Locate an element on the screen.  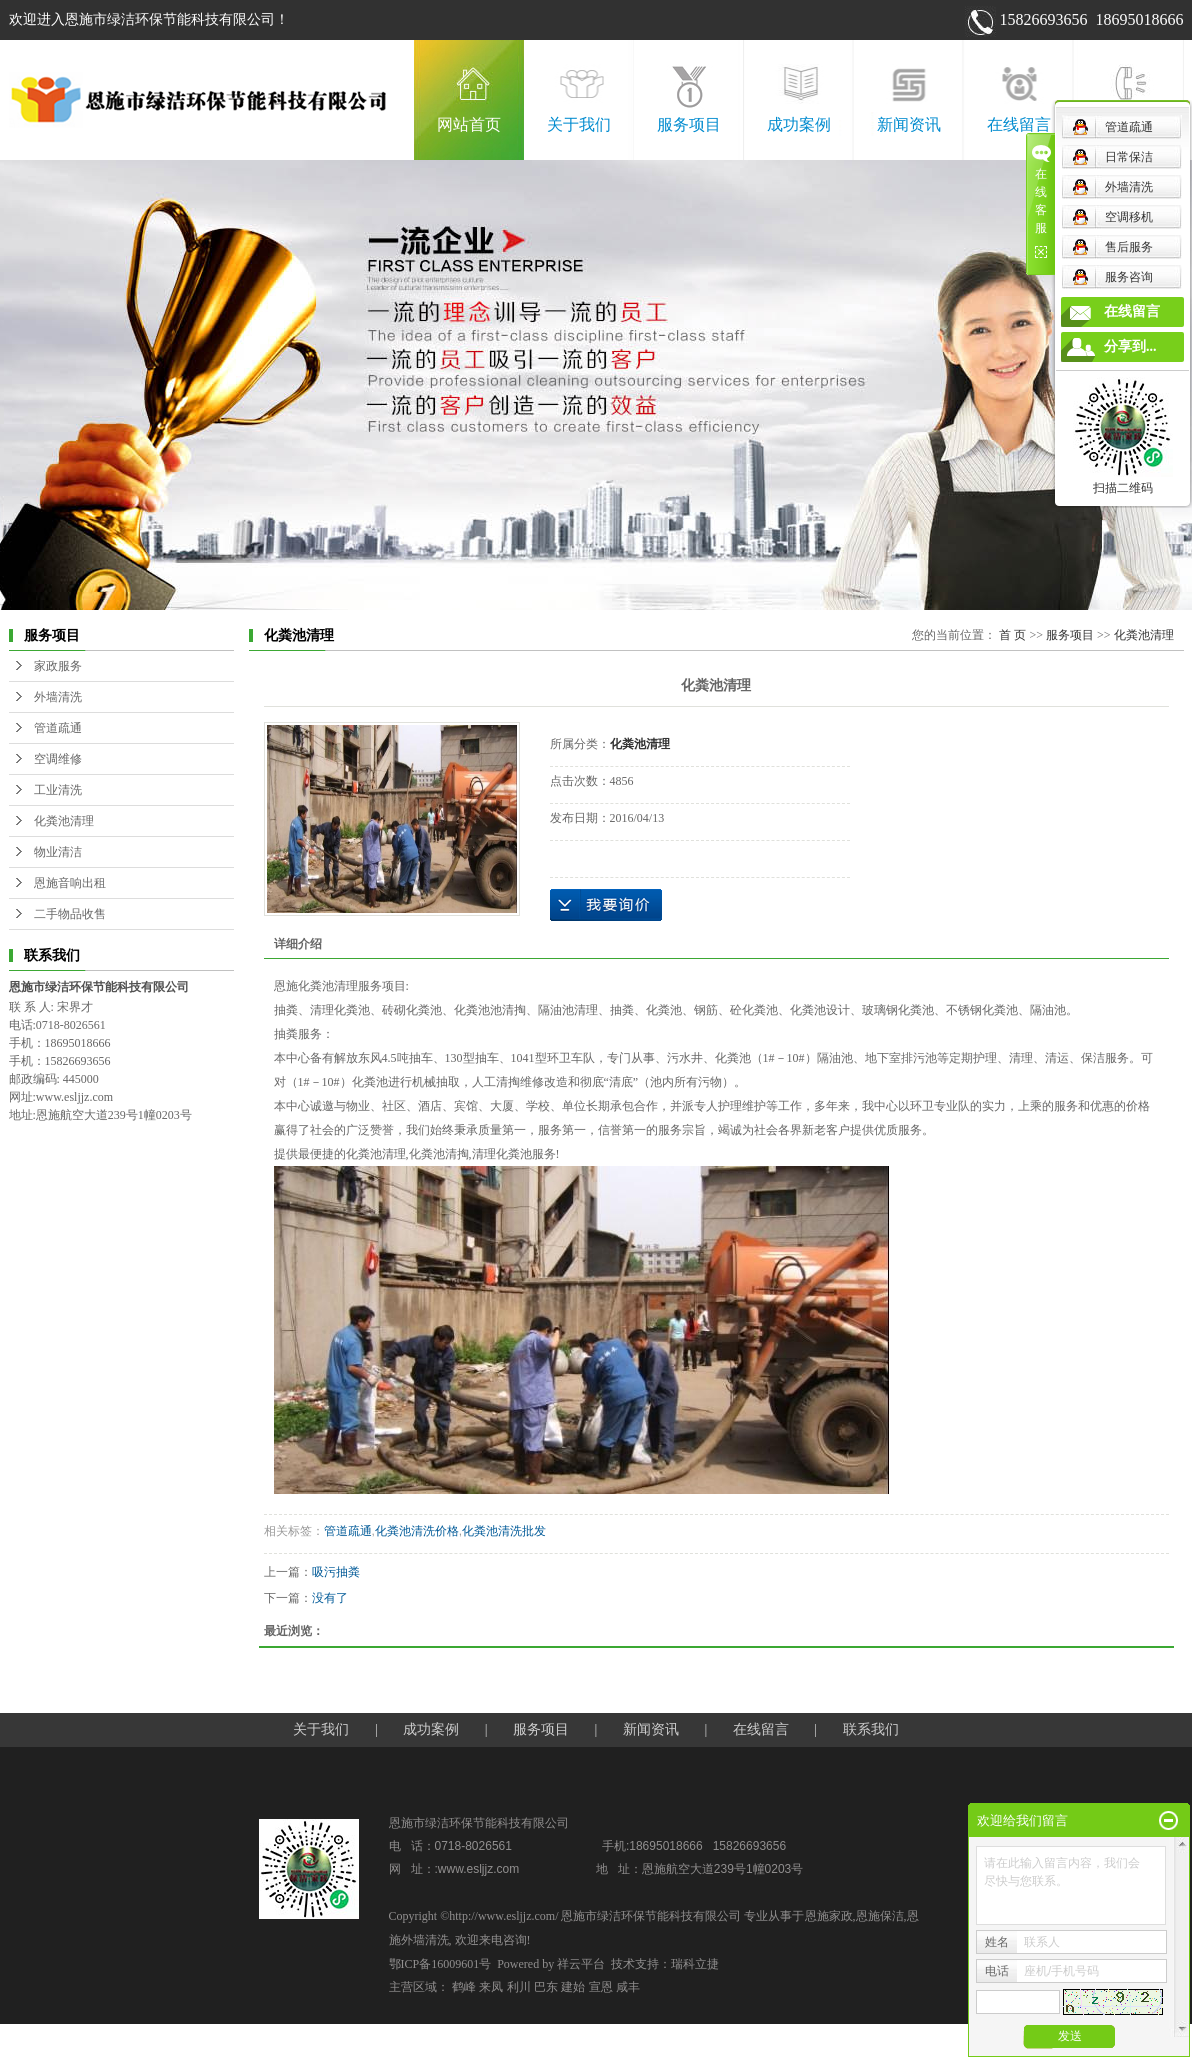
利川 is located at coordinates (519, 1987).